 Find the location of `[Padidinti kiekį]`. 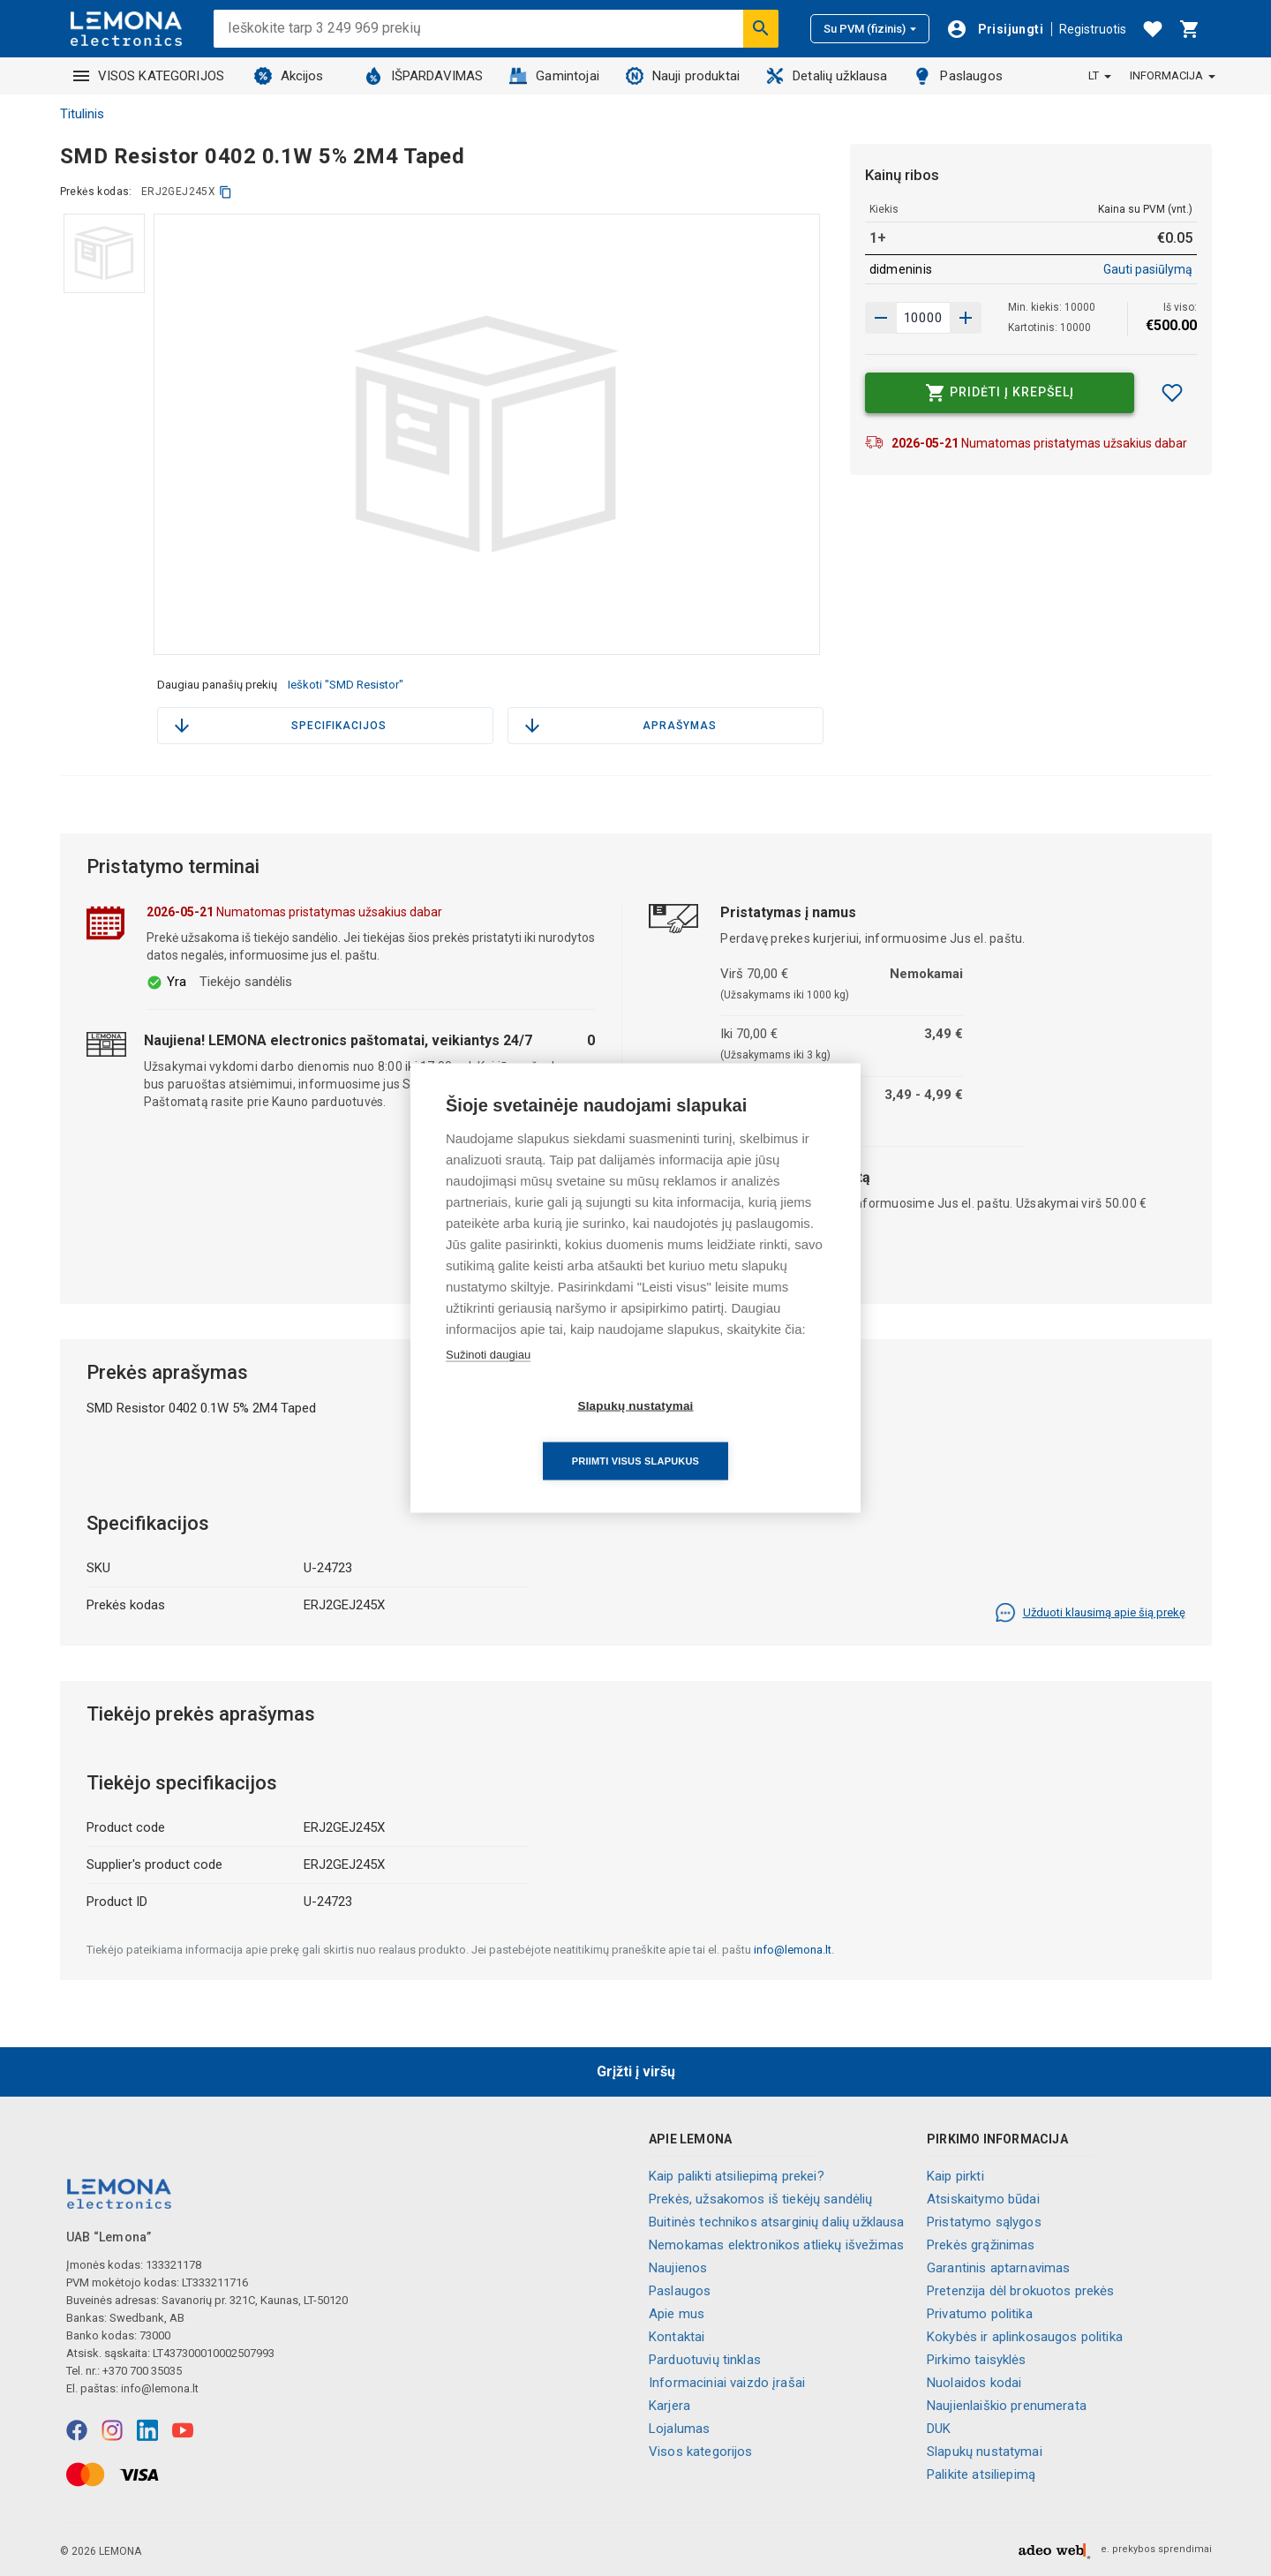

[Padidinti kiekį] is located at coordinates (881, 318).